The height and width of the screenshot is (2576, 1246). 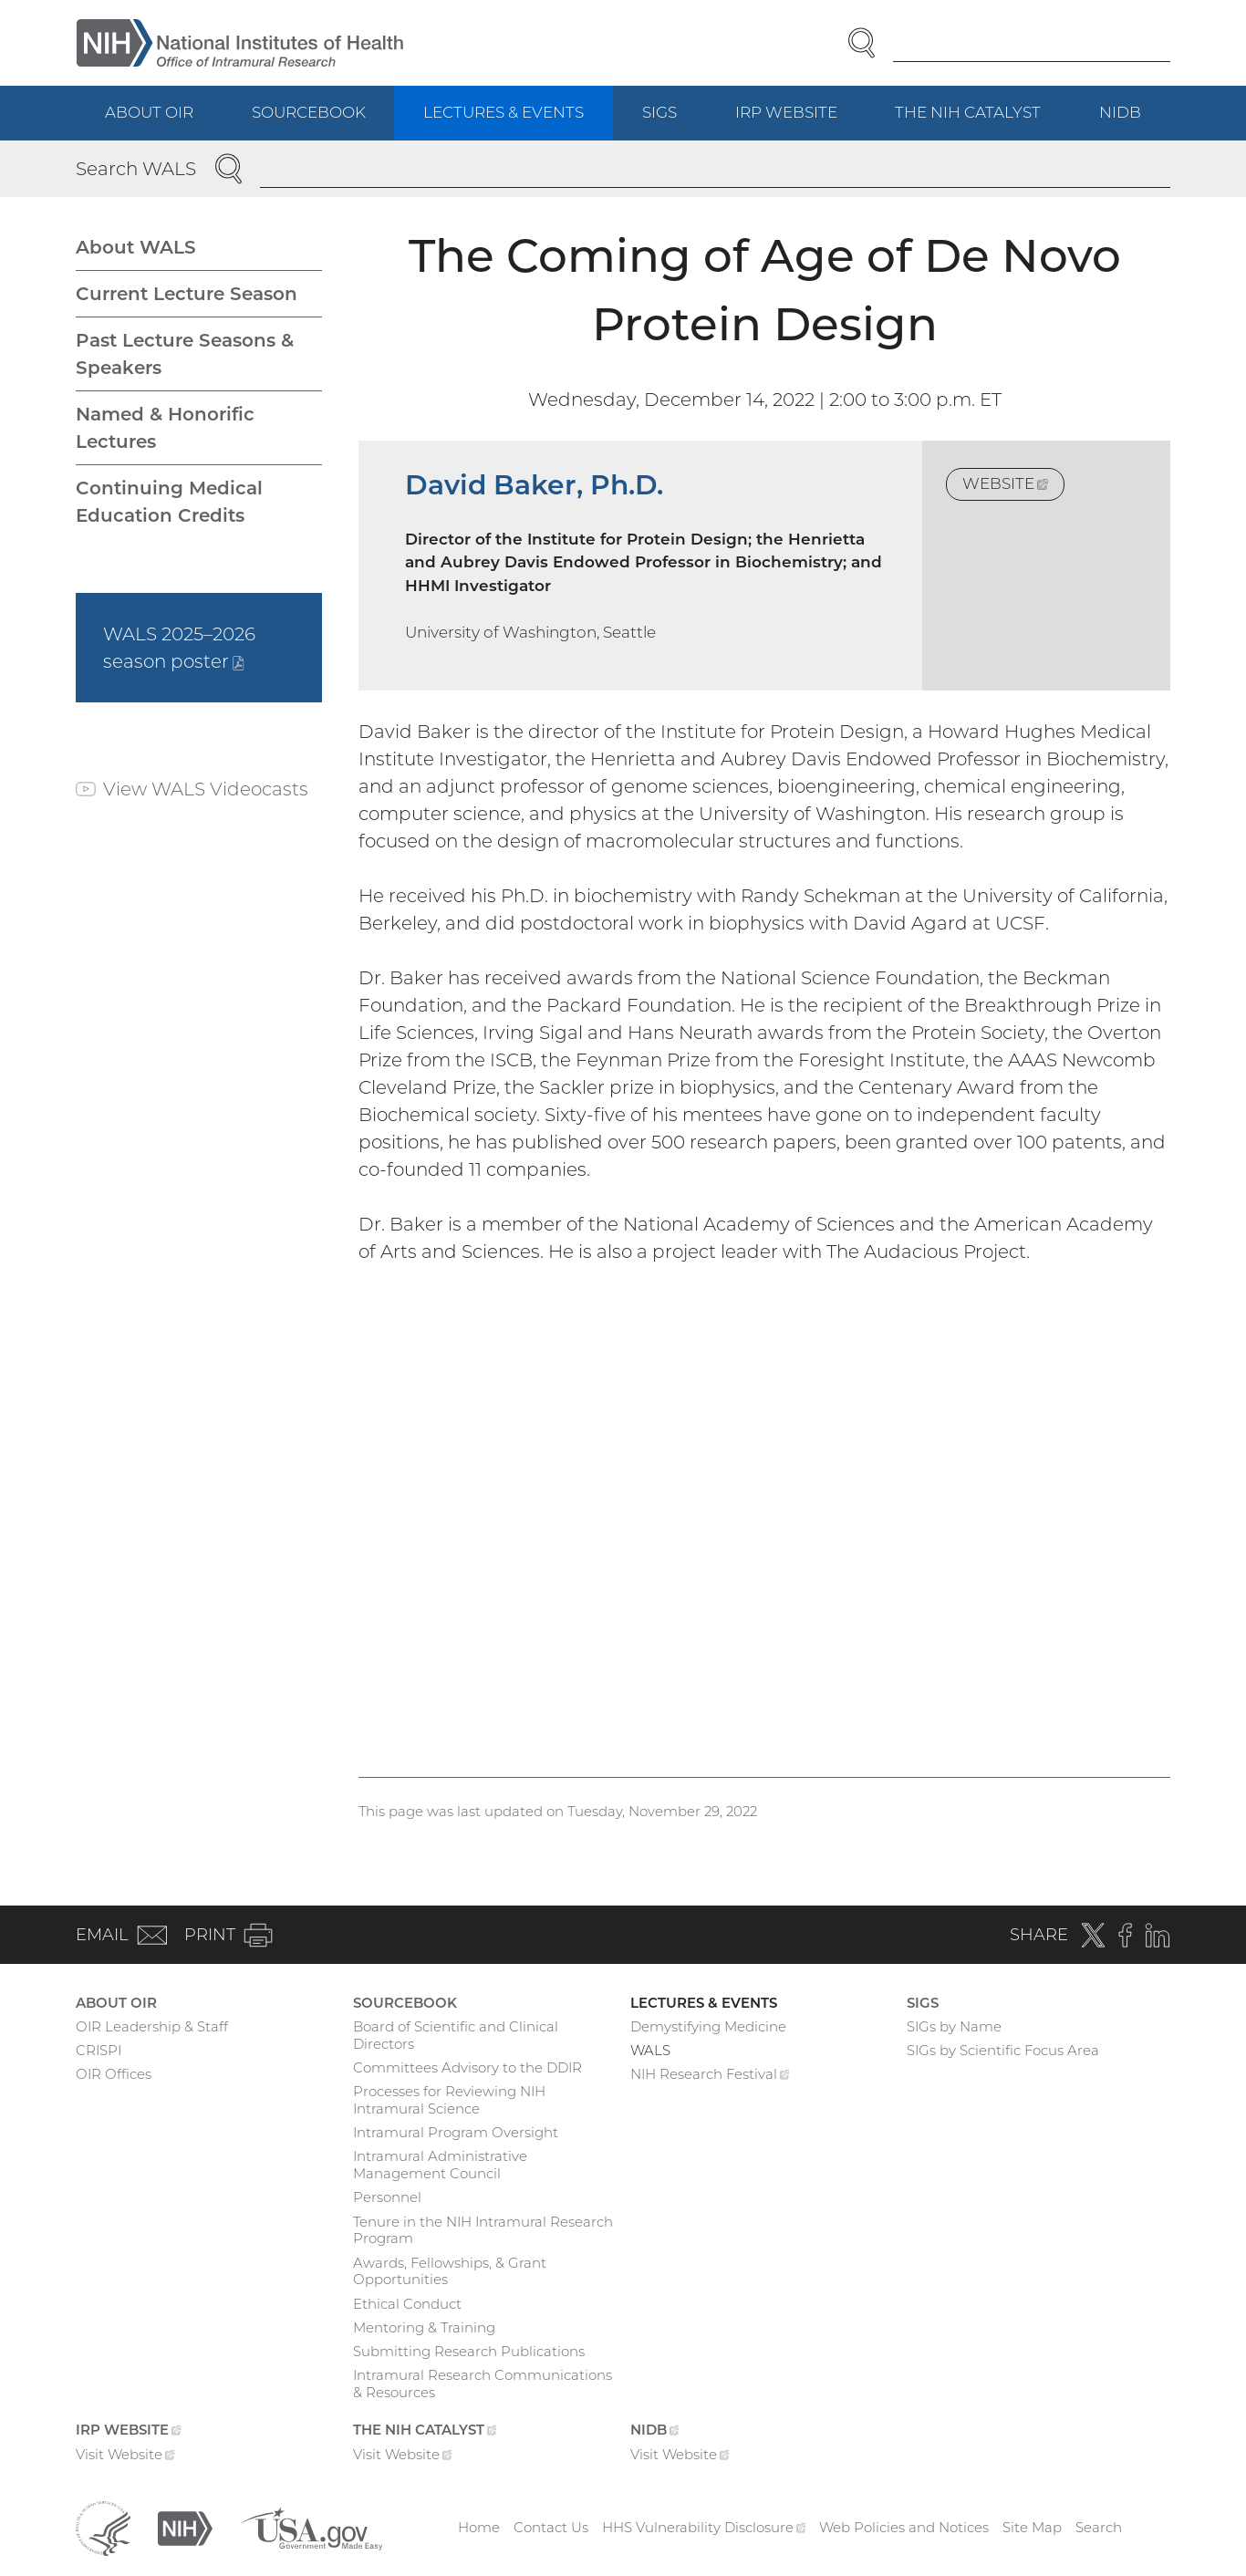 I want to click on IRP, so click(x=801, y=120).